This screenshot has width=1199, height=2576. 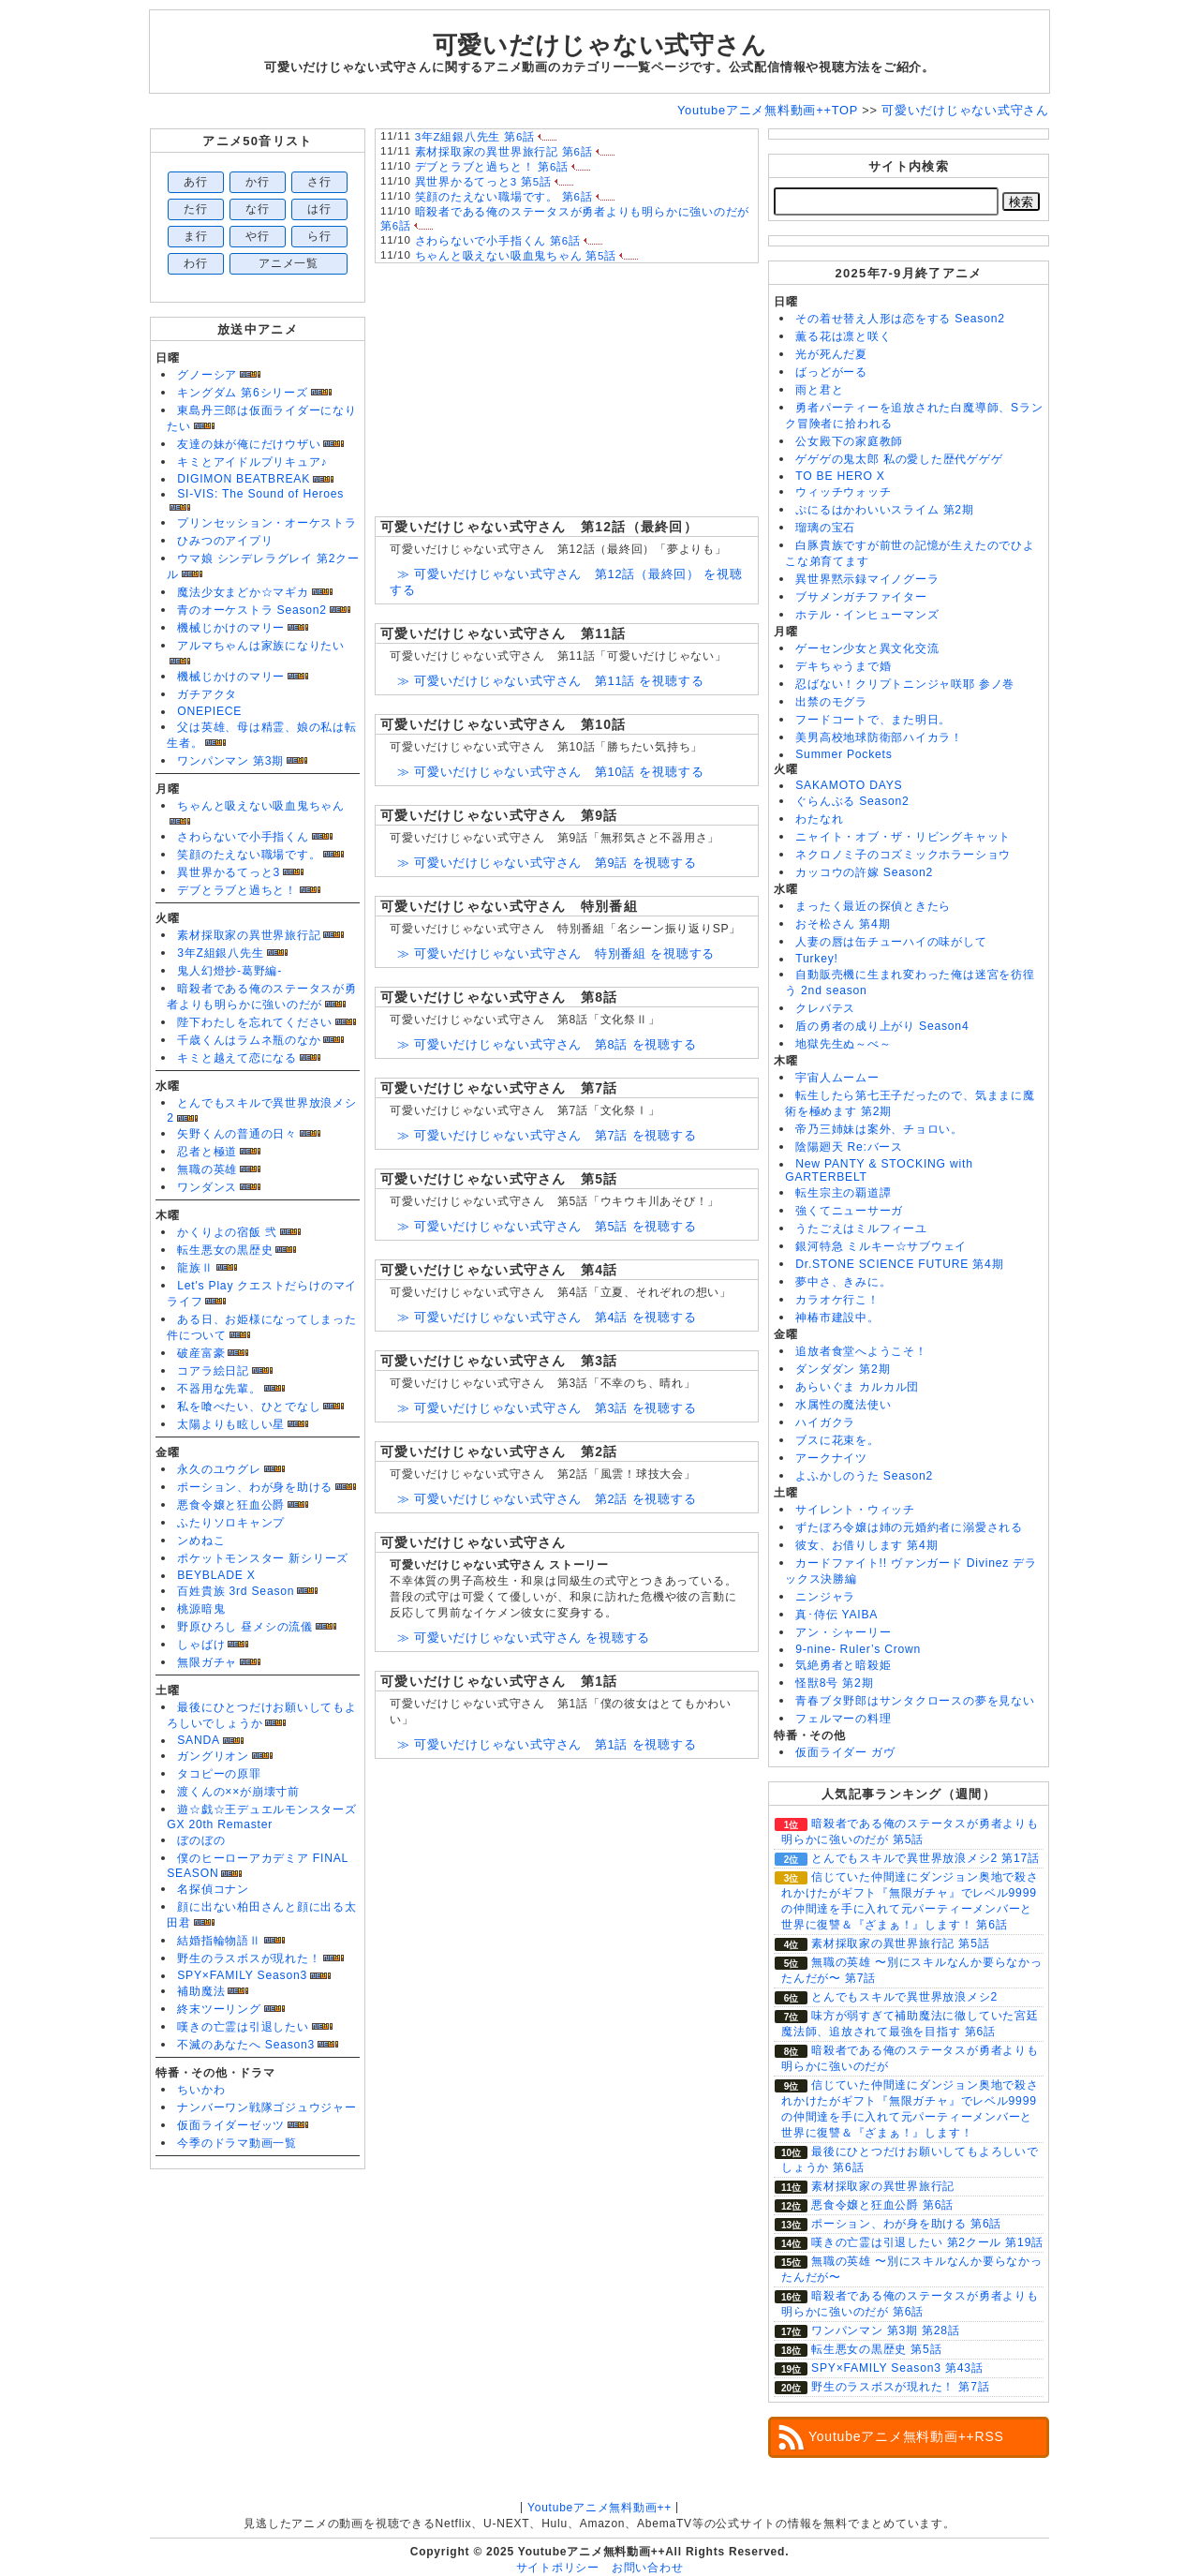 I want to click on 瑠璃の宝石, so click(x=825, y=527).